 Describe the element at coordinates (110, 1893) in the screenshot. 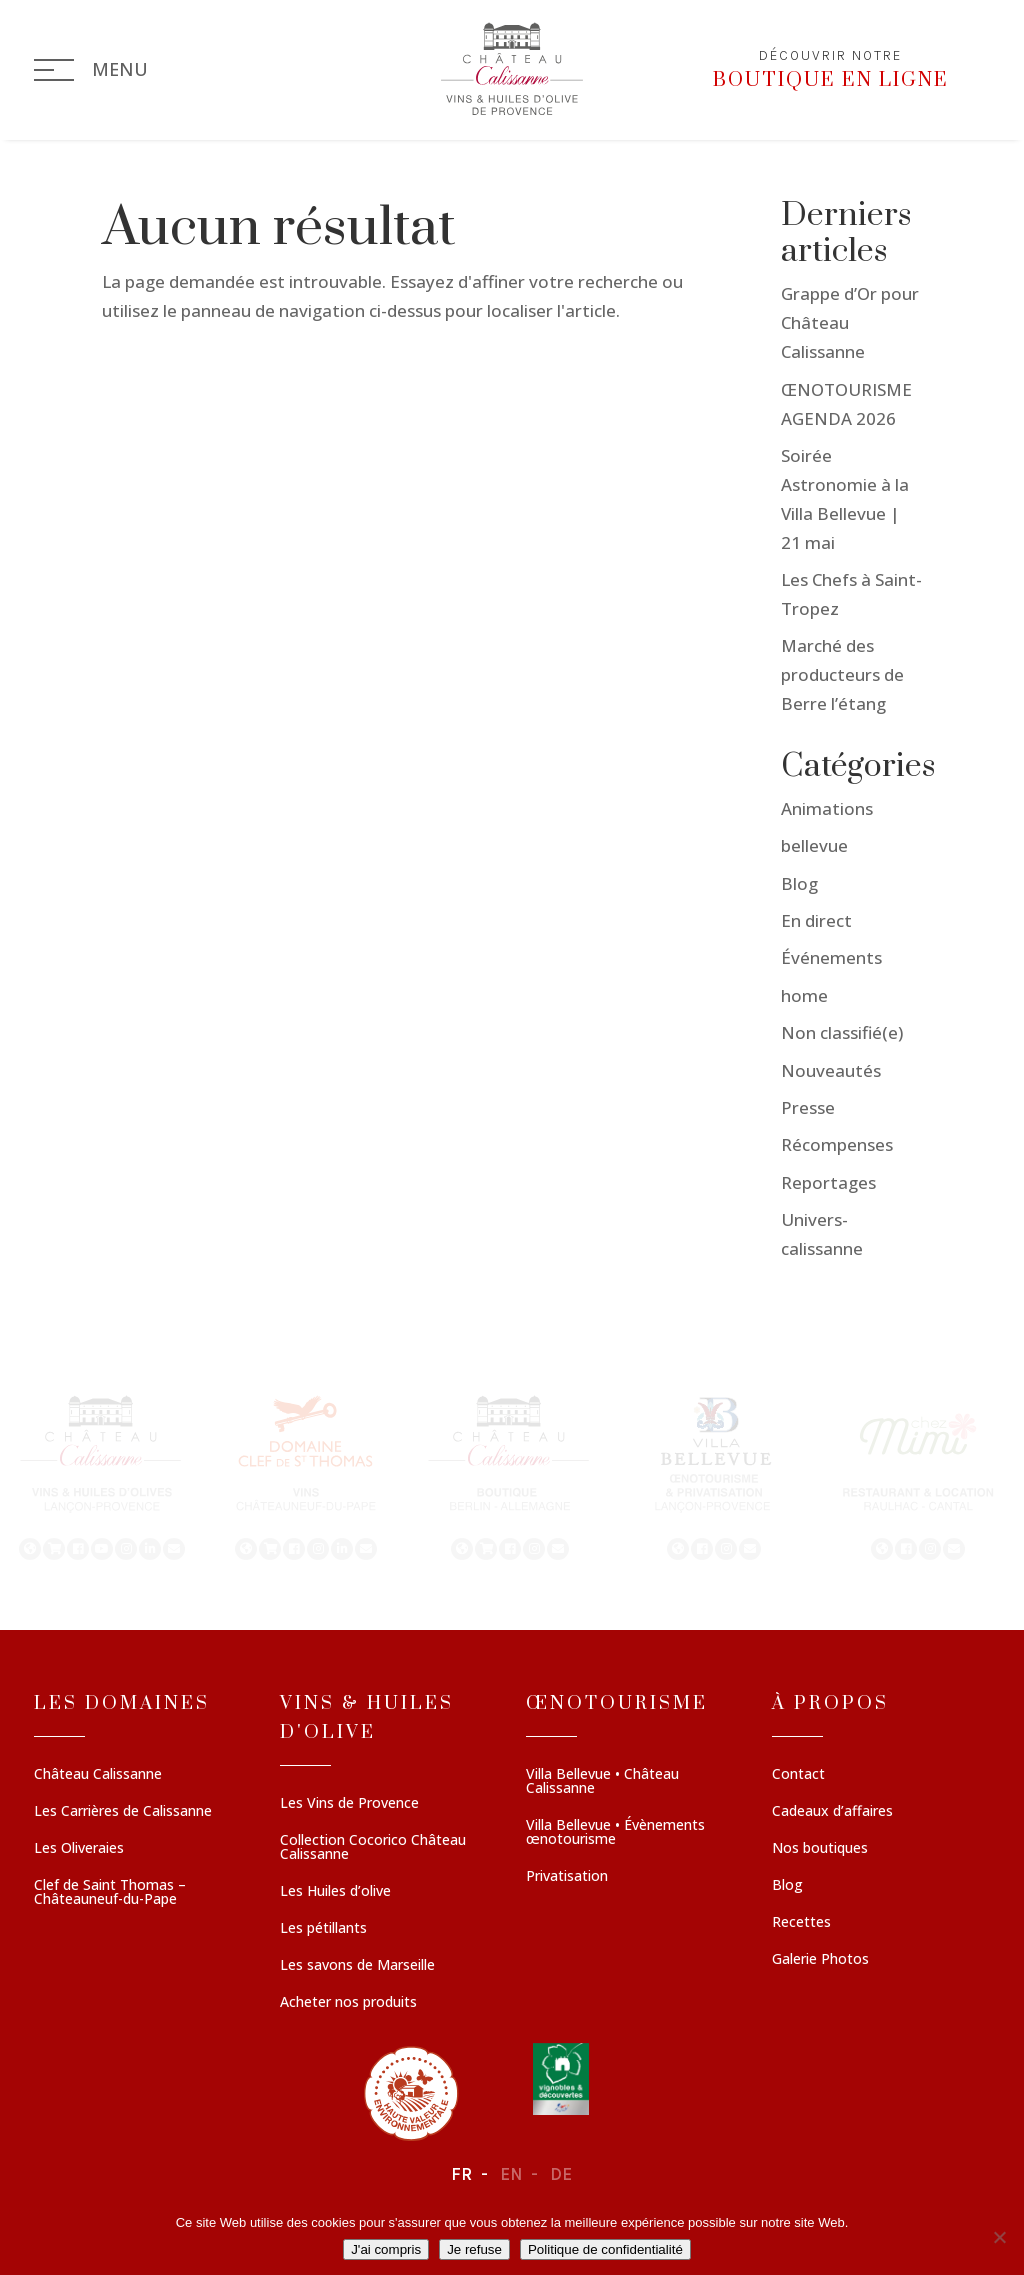

I see `Clef de Saint Thomas – Châteauneuf-du-Pape` at that location.